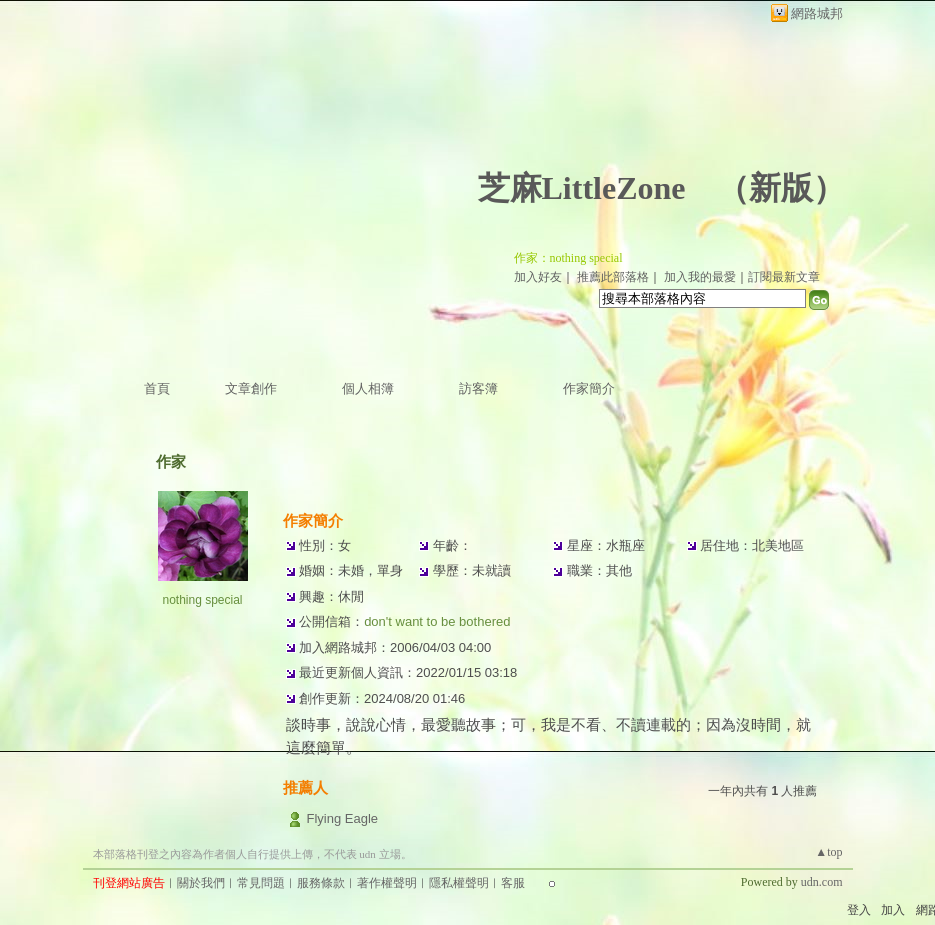  Describe the element at coordinates (478, 388) in the screenshot. I see `訪客簿` at that location.